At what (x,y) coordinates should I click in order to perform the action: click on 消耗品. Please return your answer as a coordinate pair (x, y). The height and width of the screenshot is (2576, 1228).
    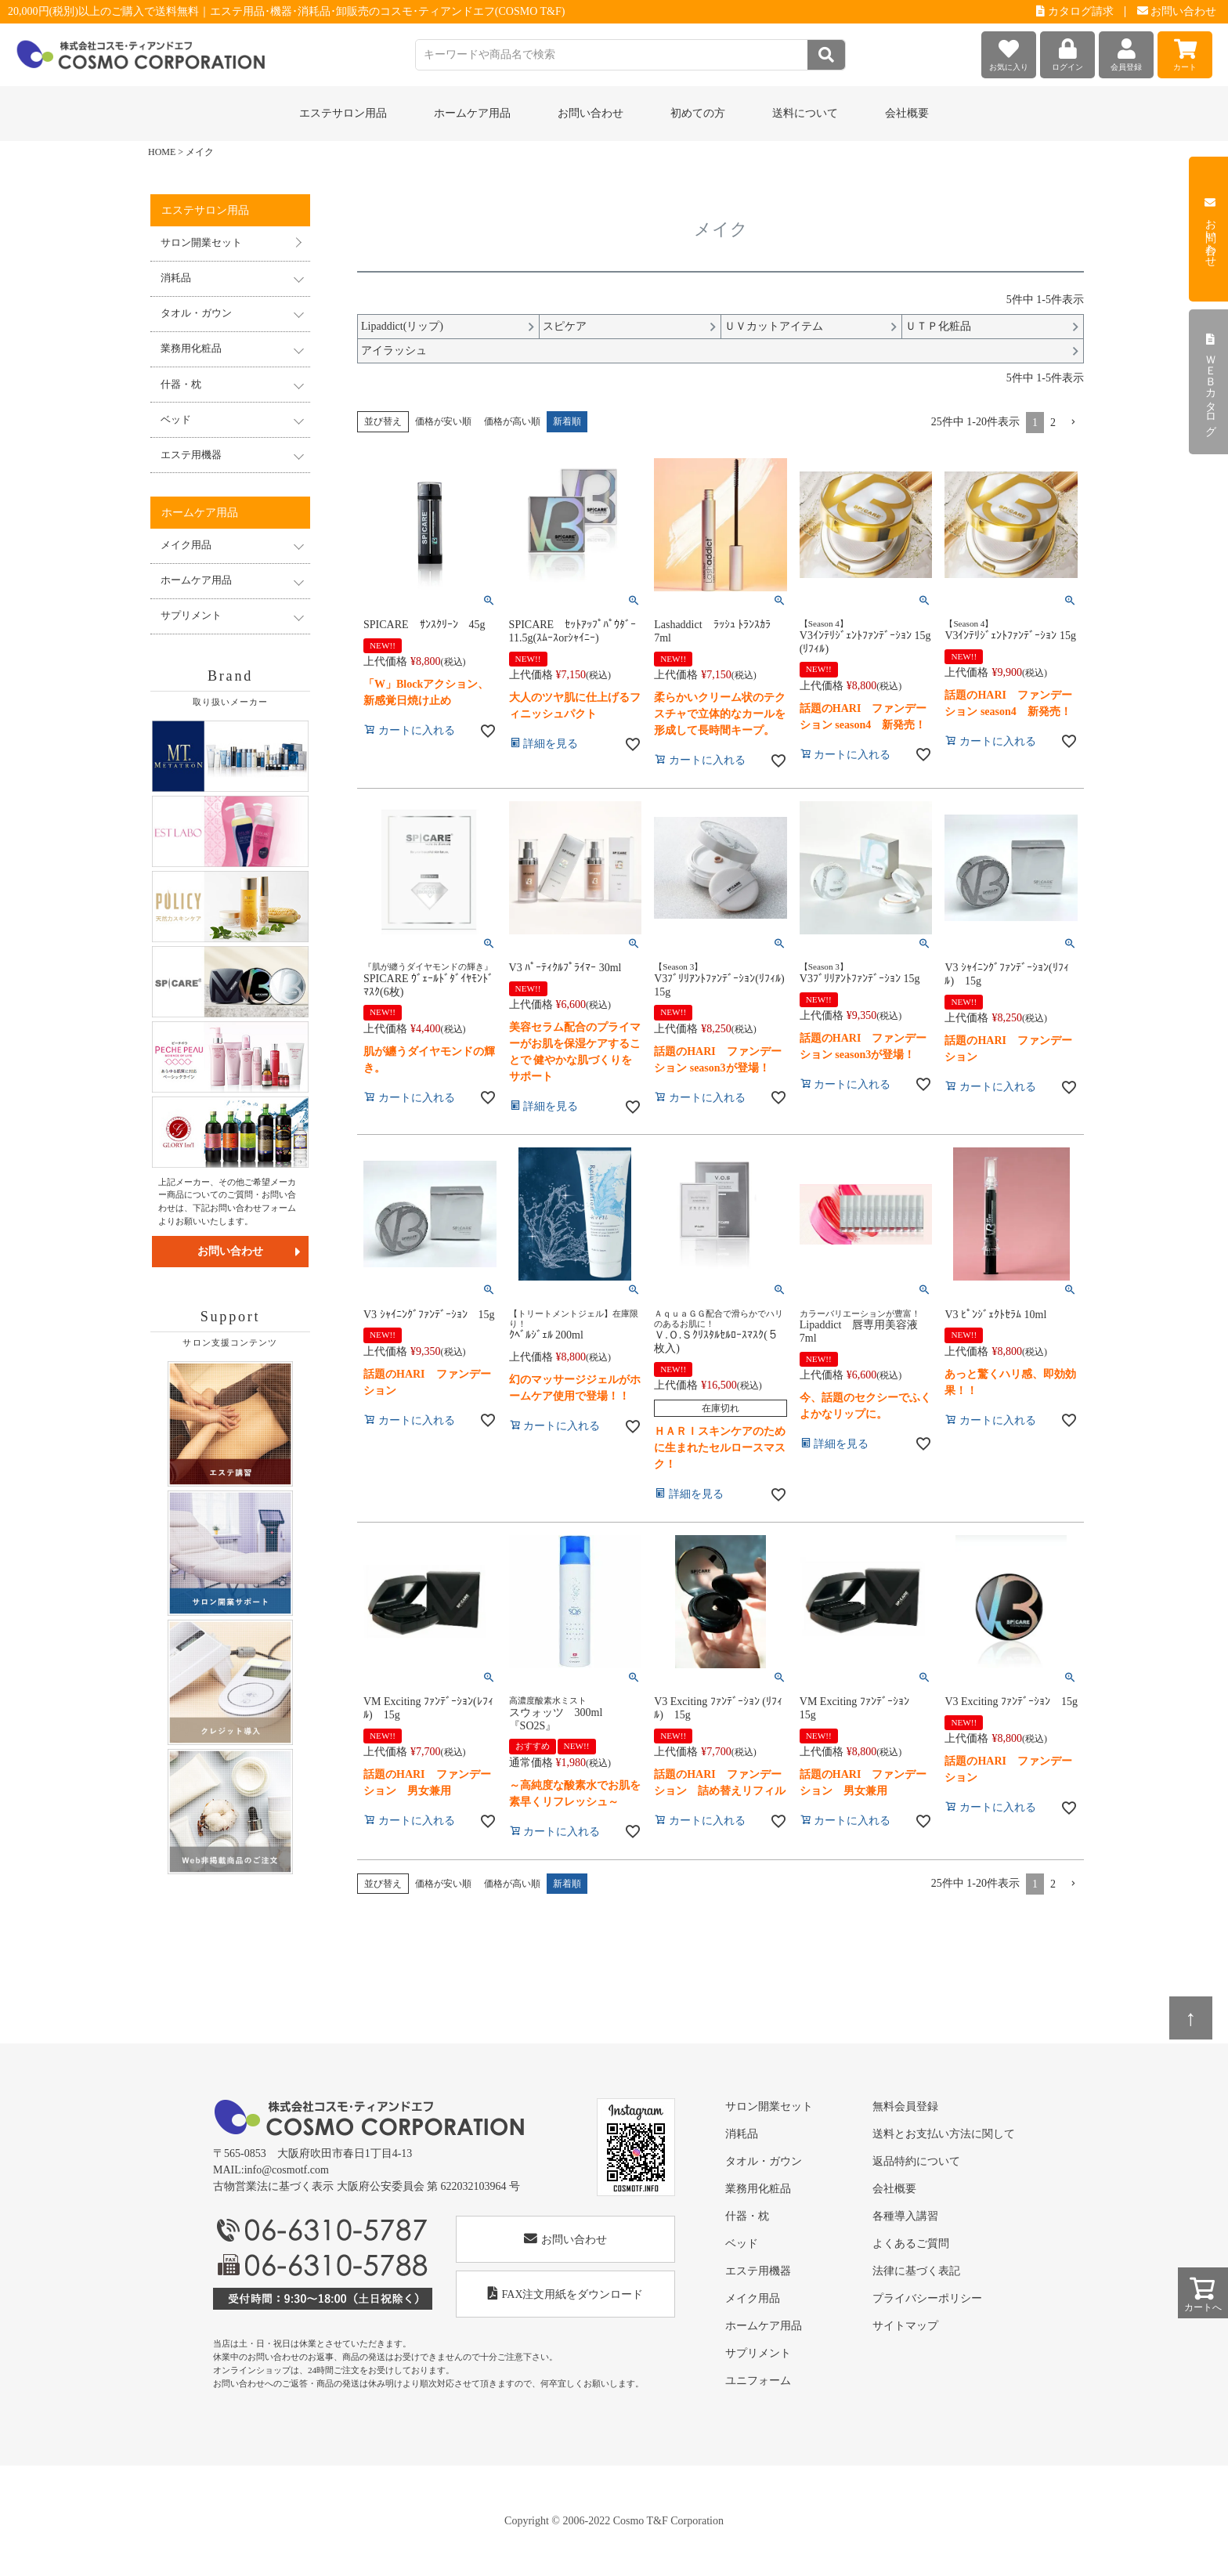
    Looking at the image, I should click on (741, 2134).